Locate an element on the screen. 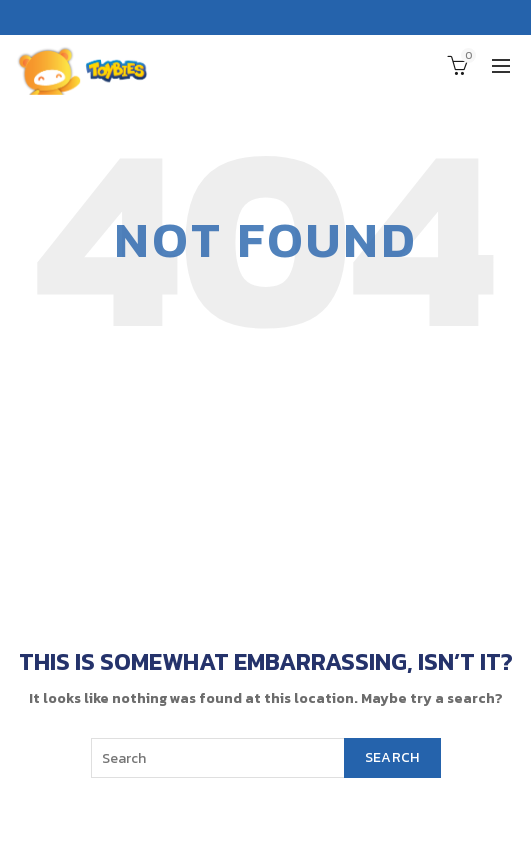 The width and height of the screenshot is (531, 848). Search is located at coordinates (392, 757).